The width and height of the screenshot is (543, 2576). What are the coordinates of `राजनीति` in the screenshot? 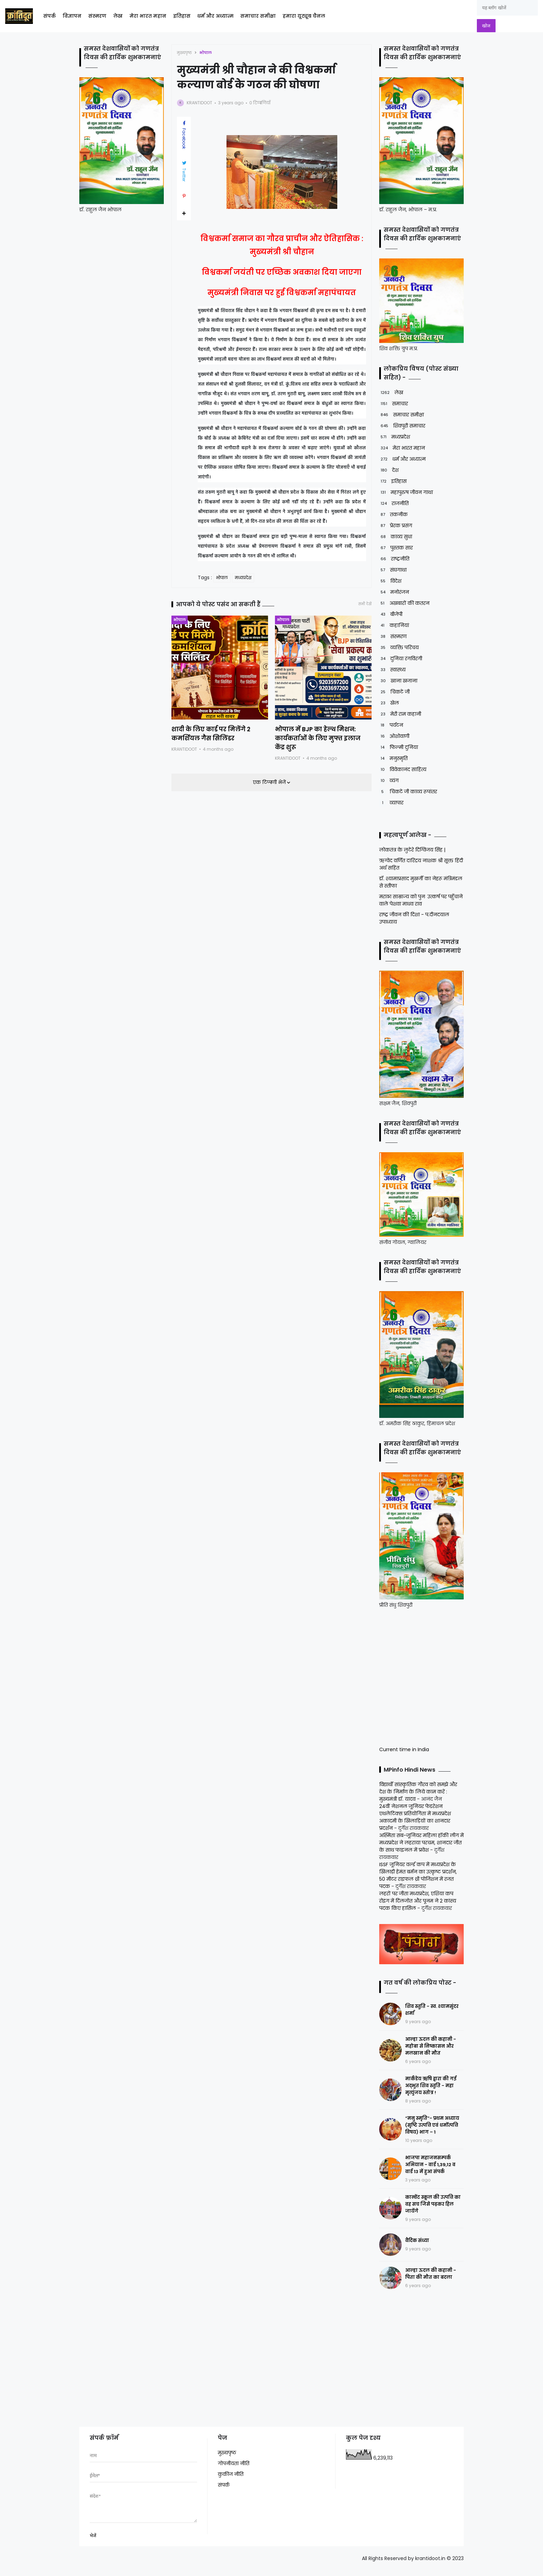 It's located at (394, 503).